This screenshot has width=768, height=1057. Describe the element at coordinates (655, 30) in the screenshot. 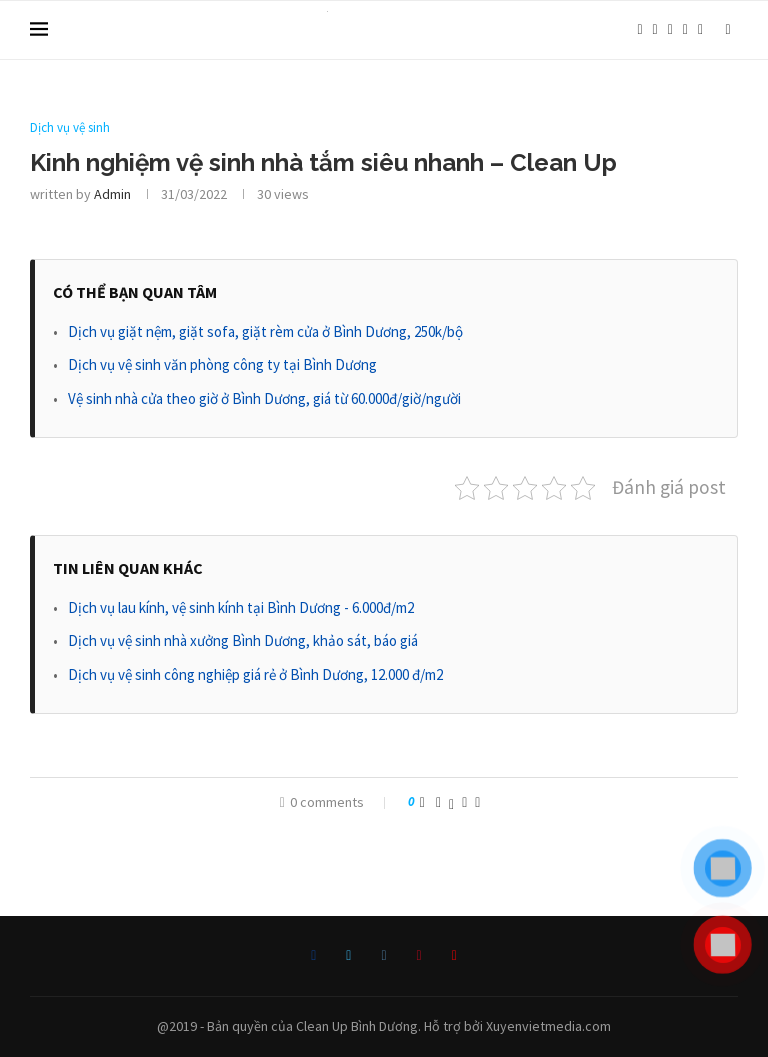

I see `[Twitter]` at that location.